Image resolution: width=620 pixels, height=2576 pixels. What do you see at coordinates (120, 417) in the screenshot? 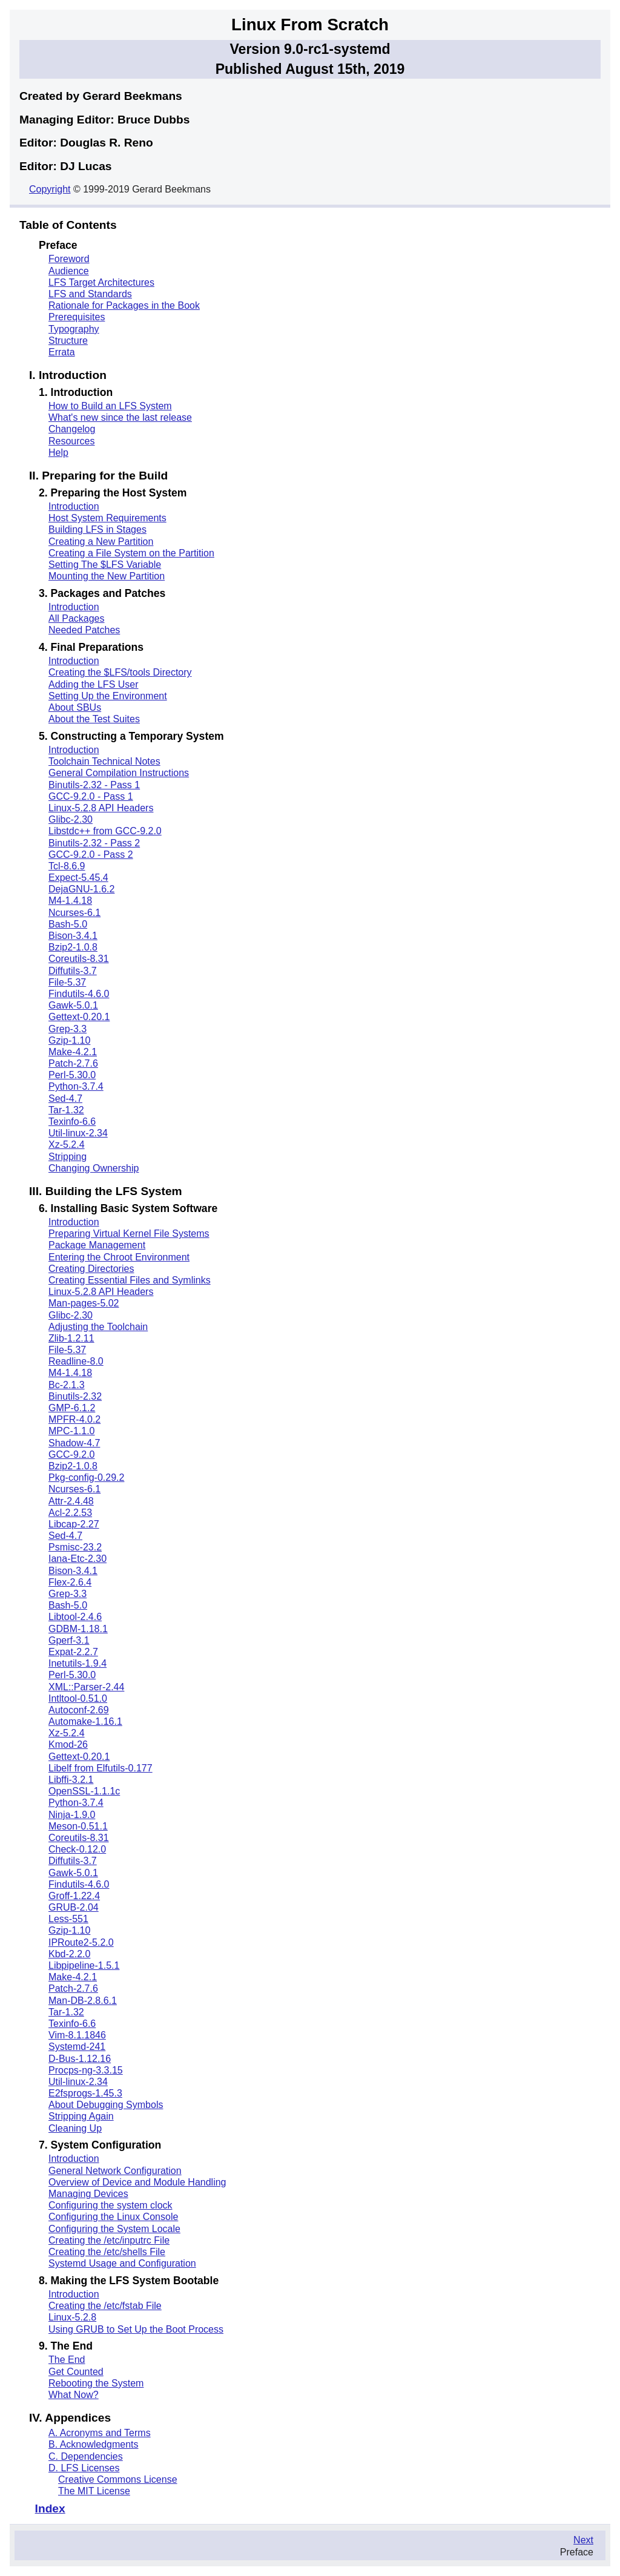
I see `What's new since the last release` at bounding box center [120, 417].